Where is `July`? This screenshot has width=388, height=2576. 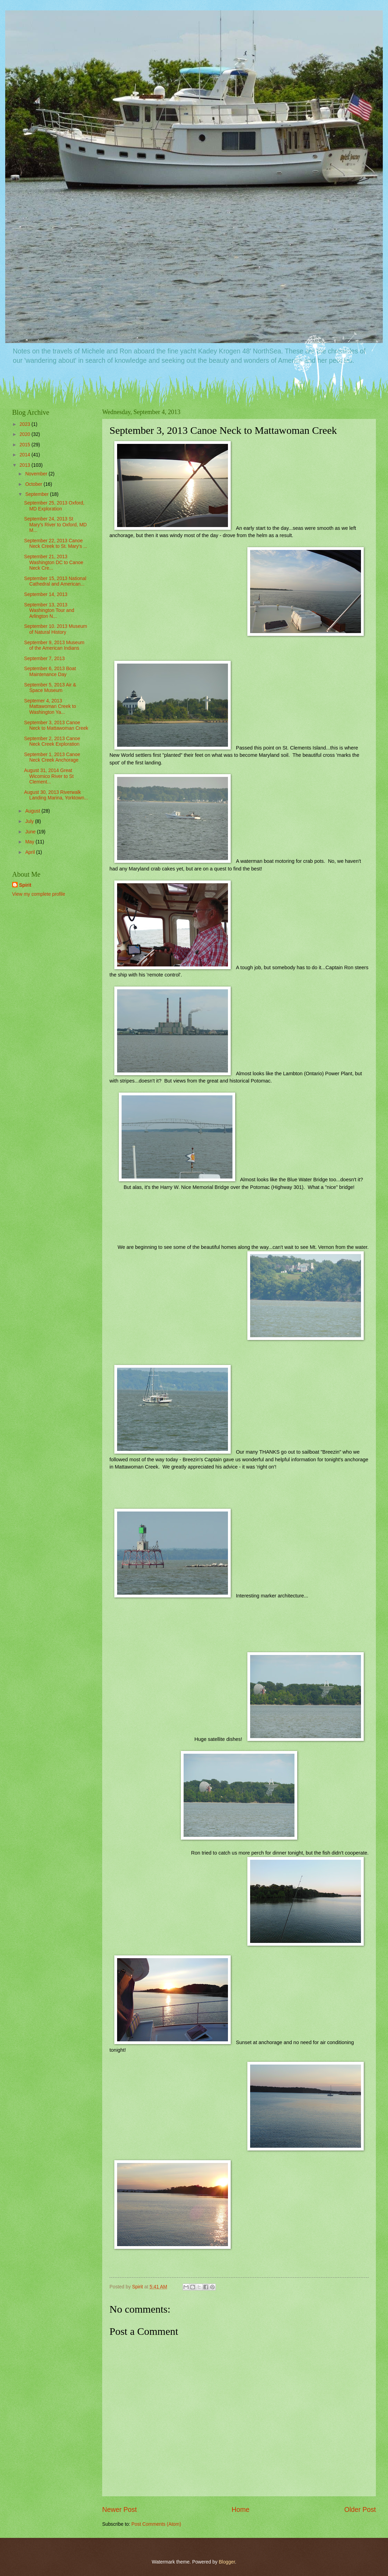
July is located at coordinates (30, 821).